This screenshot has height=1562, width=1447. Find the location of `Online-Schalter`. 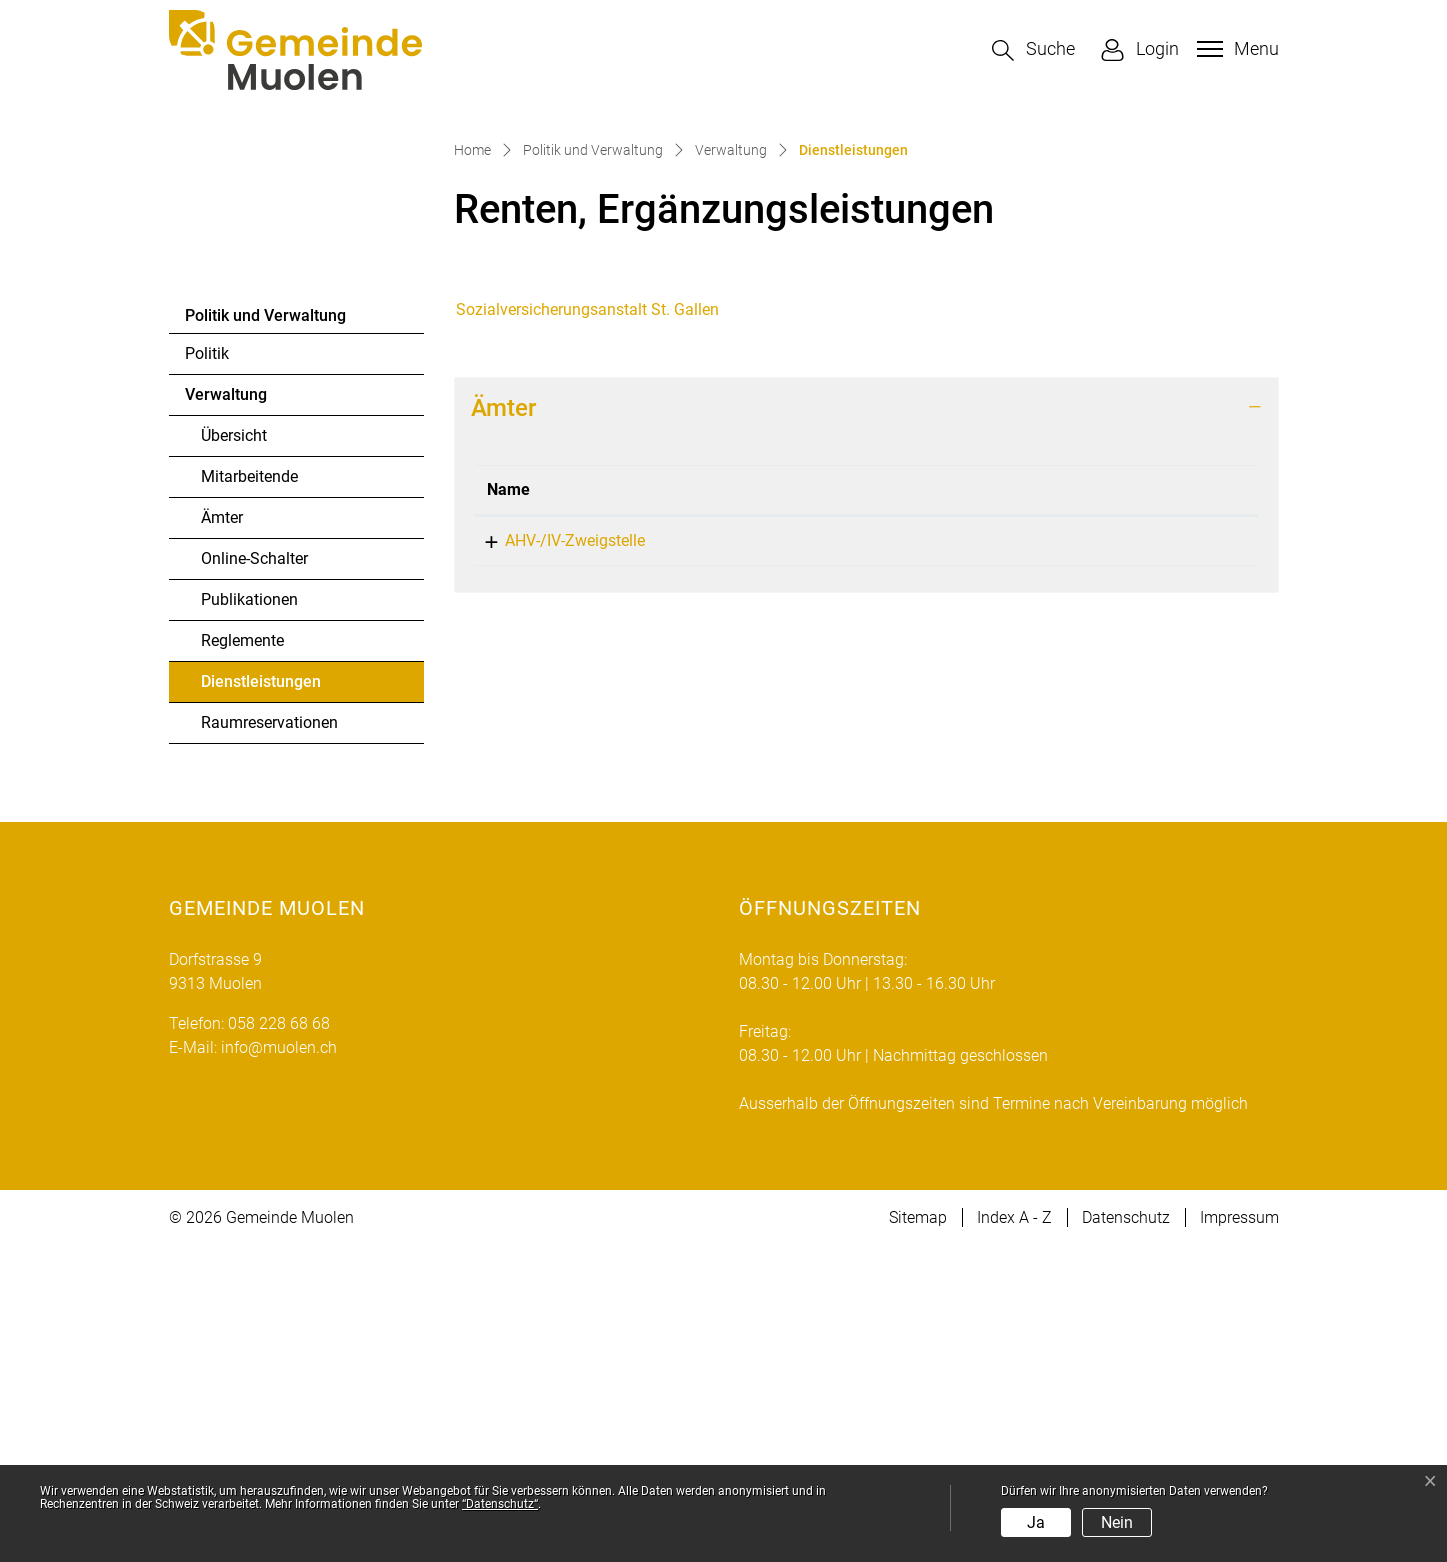

Online-Schalter is located at coordinates (254, 874).